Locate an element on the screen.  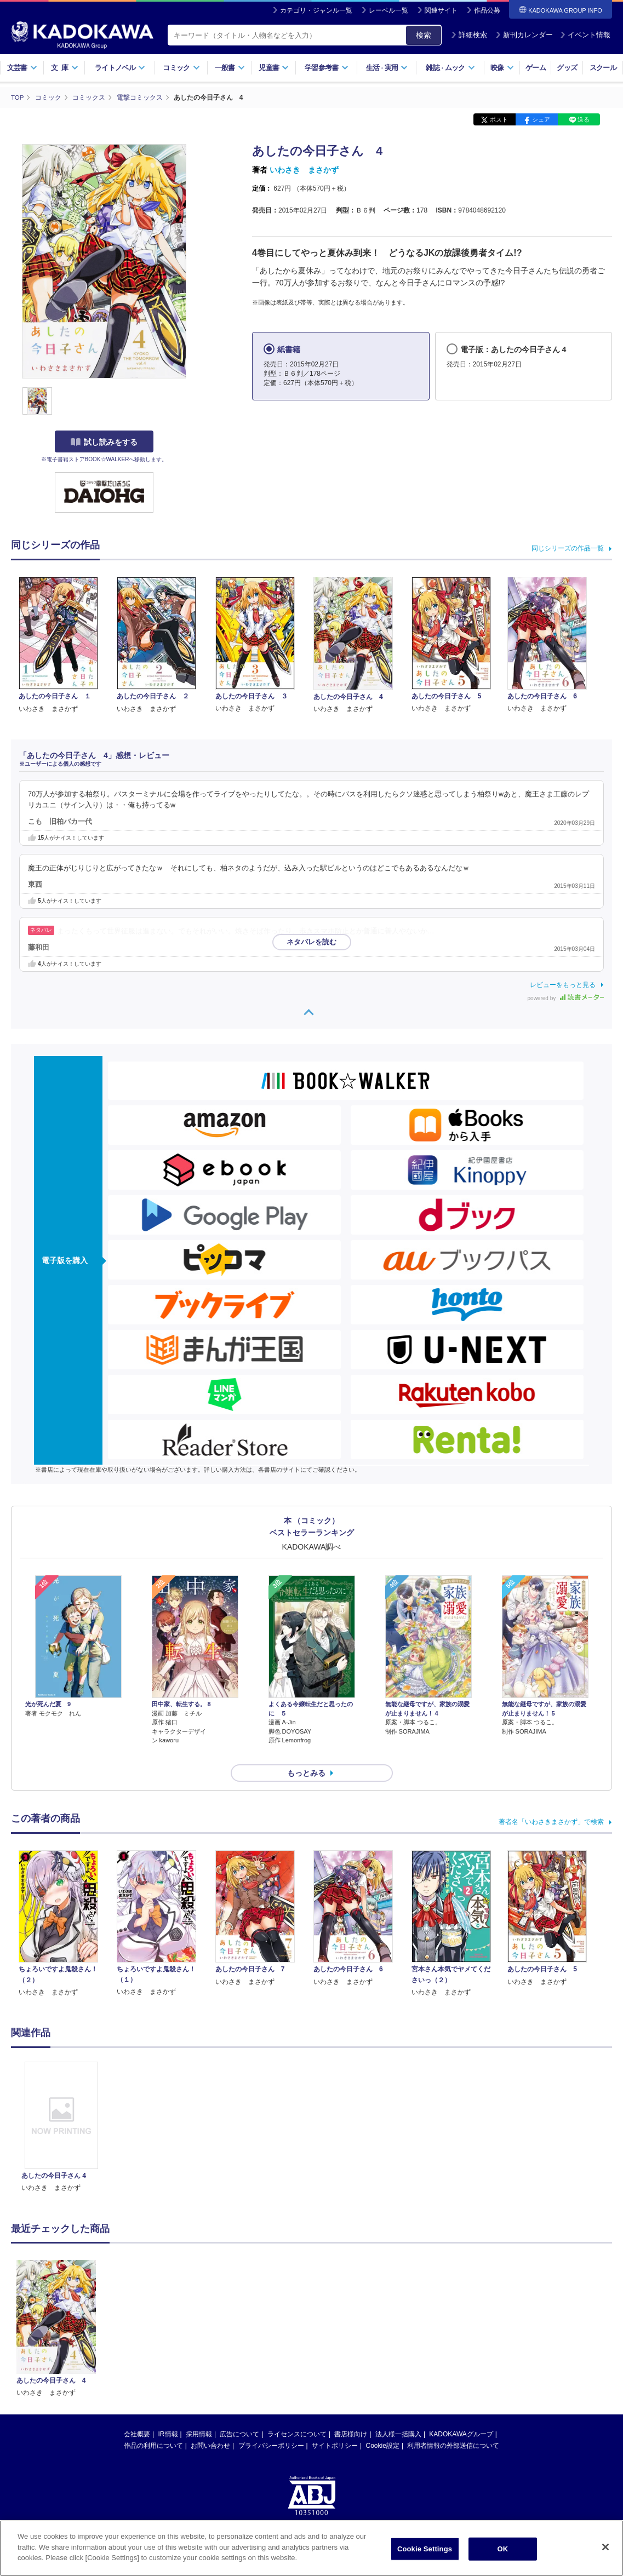
ライトノベル is located at coordinates (120, 68).